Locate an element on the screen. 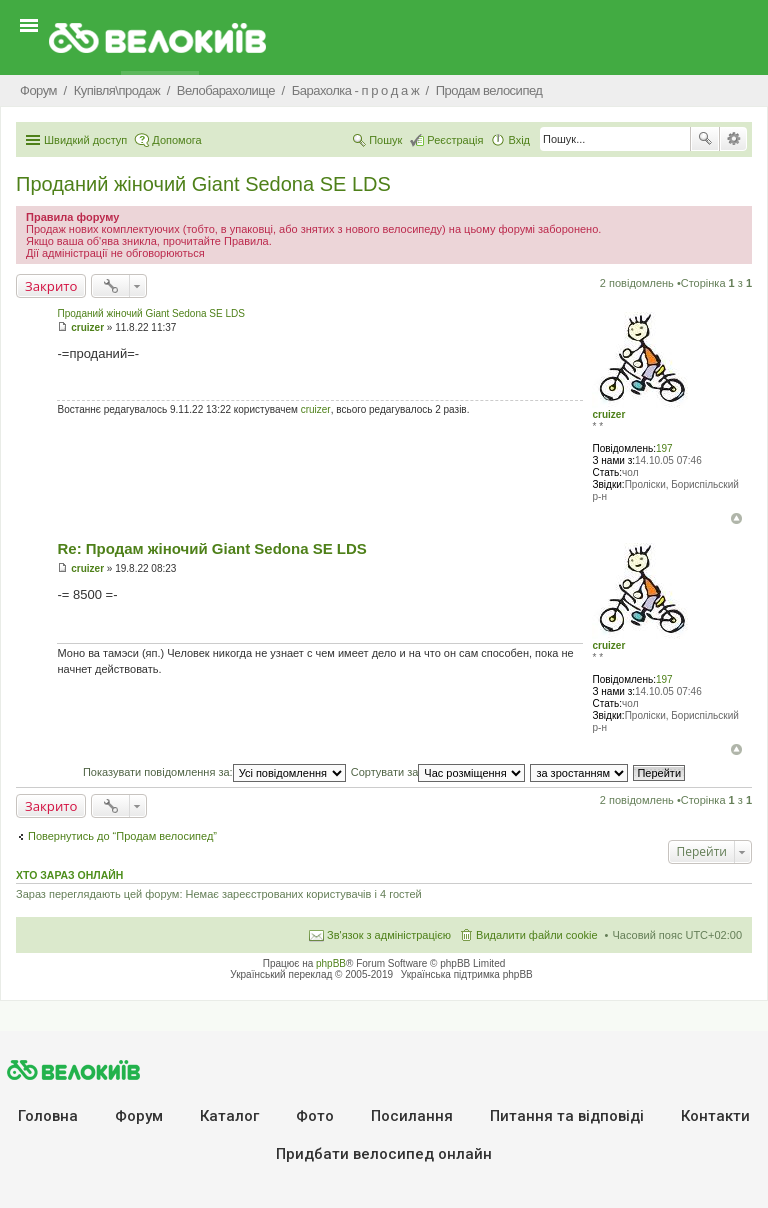  Закрито is located at coordinates (51, 286).